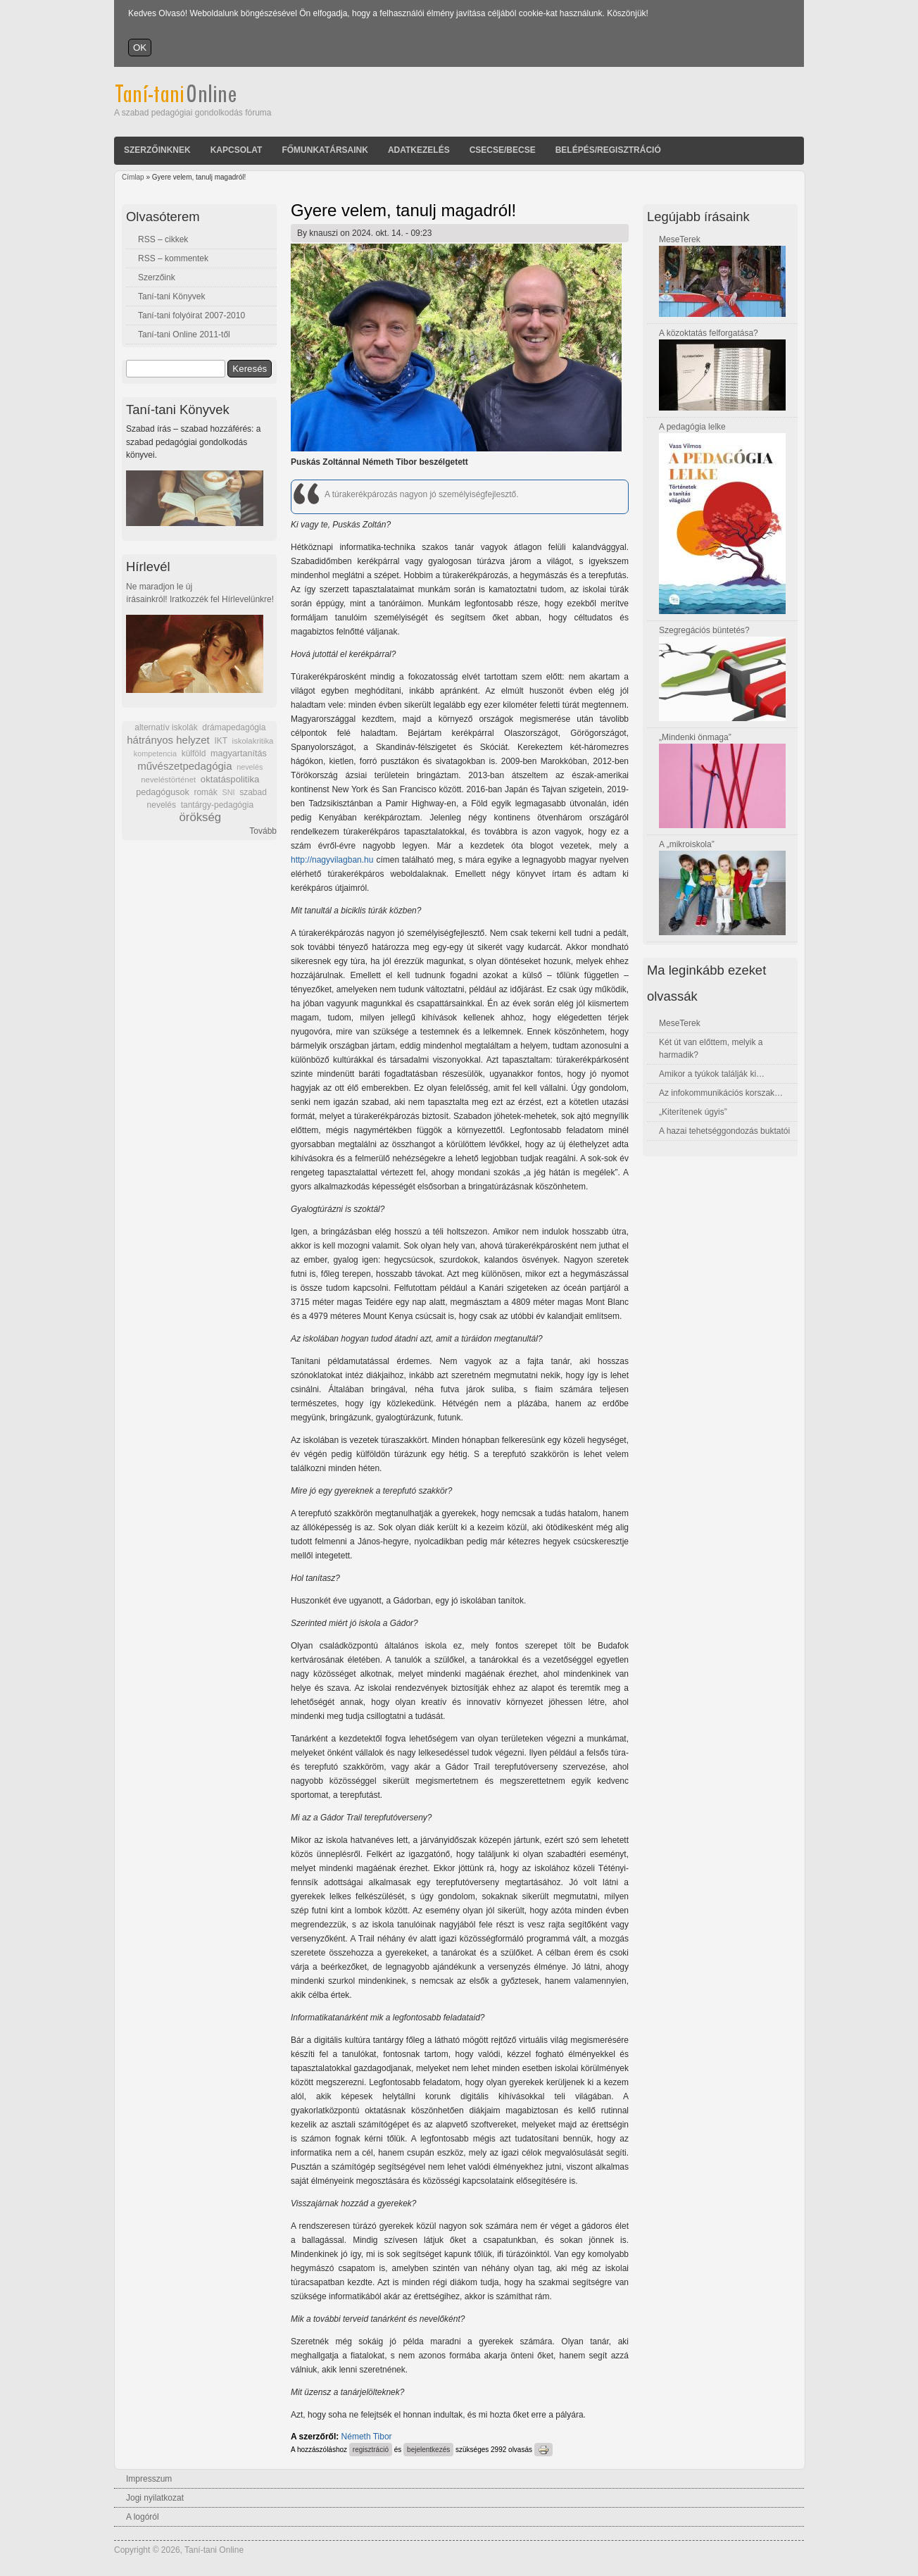  Describe the element at coordinates (692, 427) in the screenshot. I see `A pedagógia lelke` at that location.